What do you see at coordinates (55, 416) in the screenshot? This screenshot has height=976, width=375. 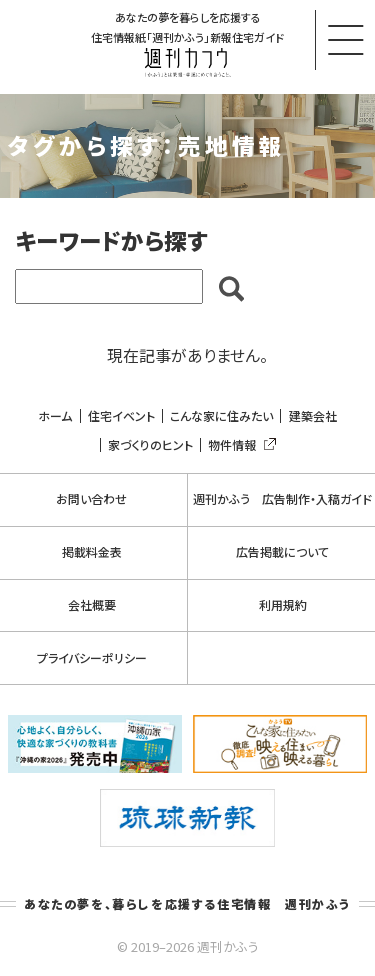 I see `ホーム` at bounding box center [55, 416].